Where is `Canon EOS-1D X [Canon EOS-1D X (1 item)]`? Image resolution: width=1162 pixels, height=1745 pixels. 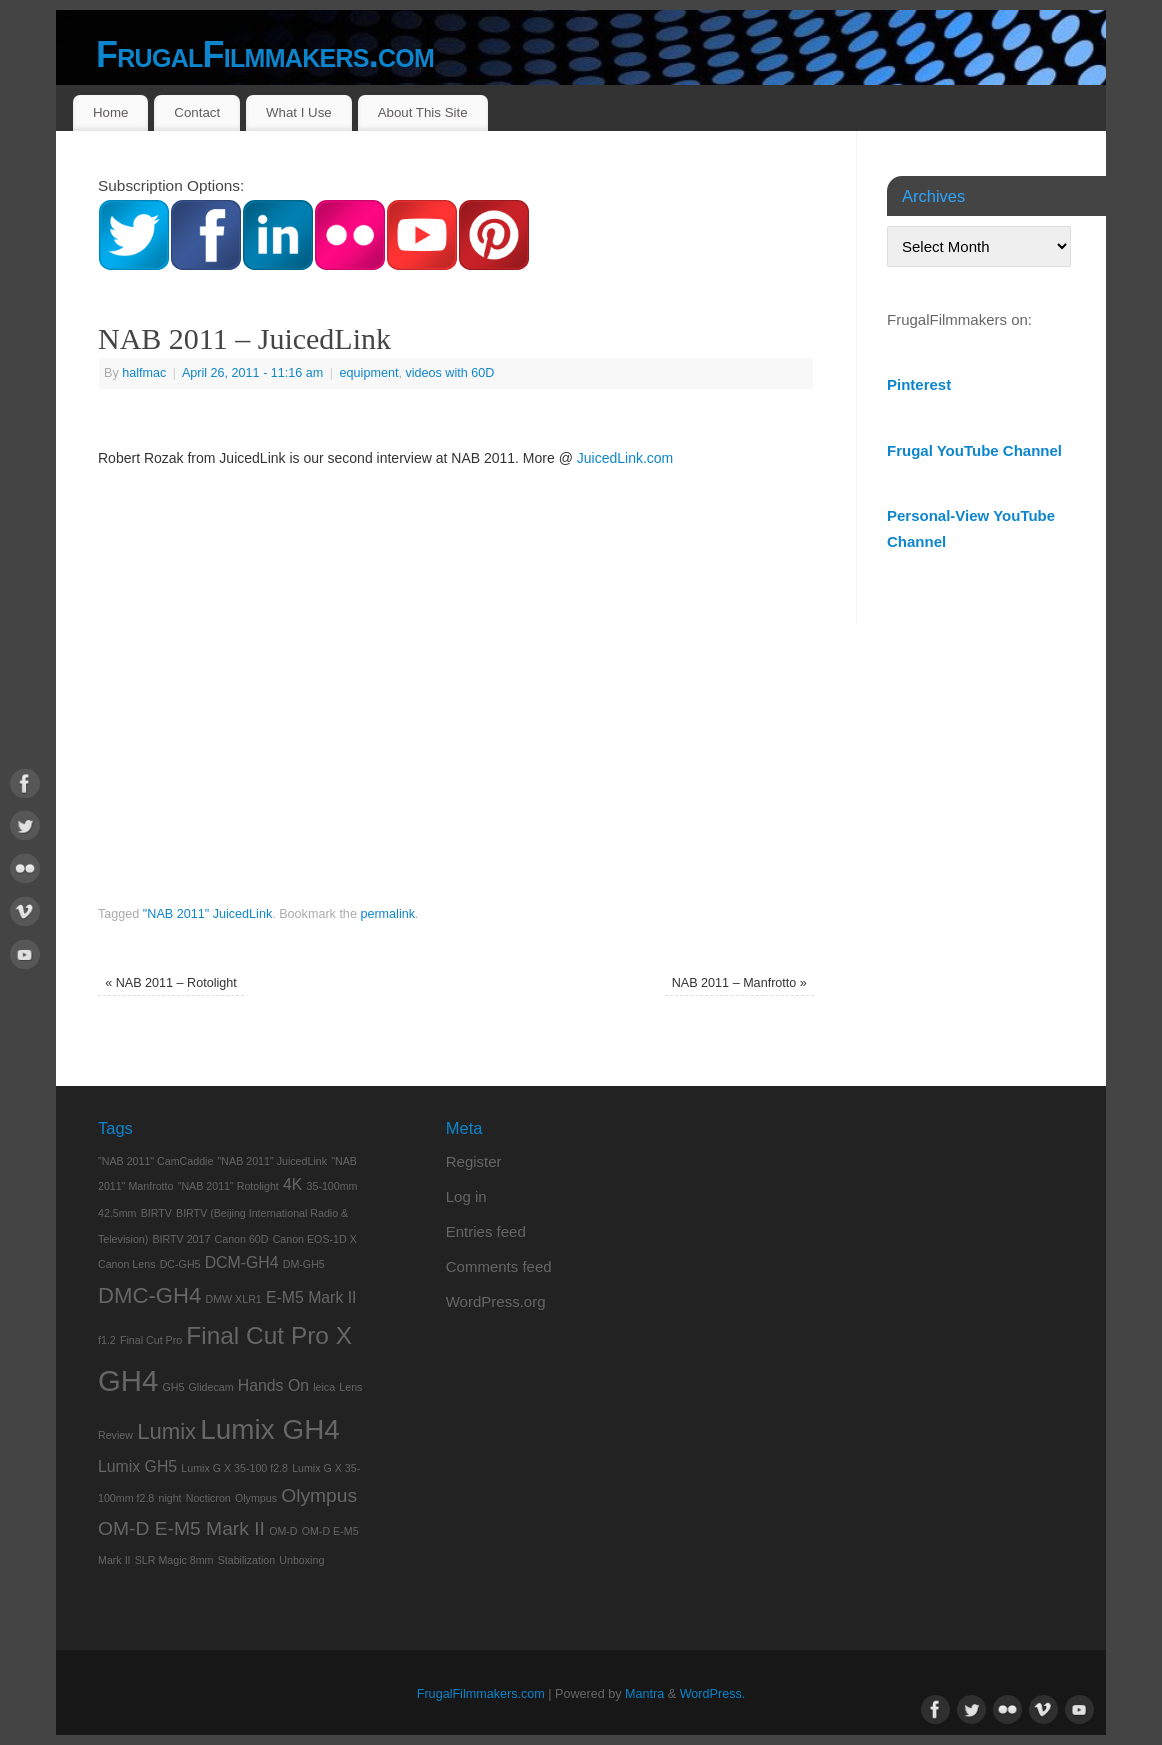 Canon EOS-1D X [Canon EOS-1D X (1 item)] is located at coordinates (315, 1239).